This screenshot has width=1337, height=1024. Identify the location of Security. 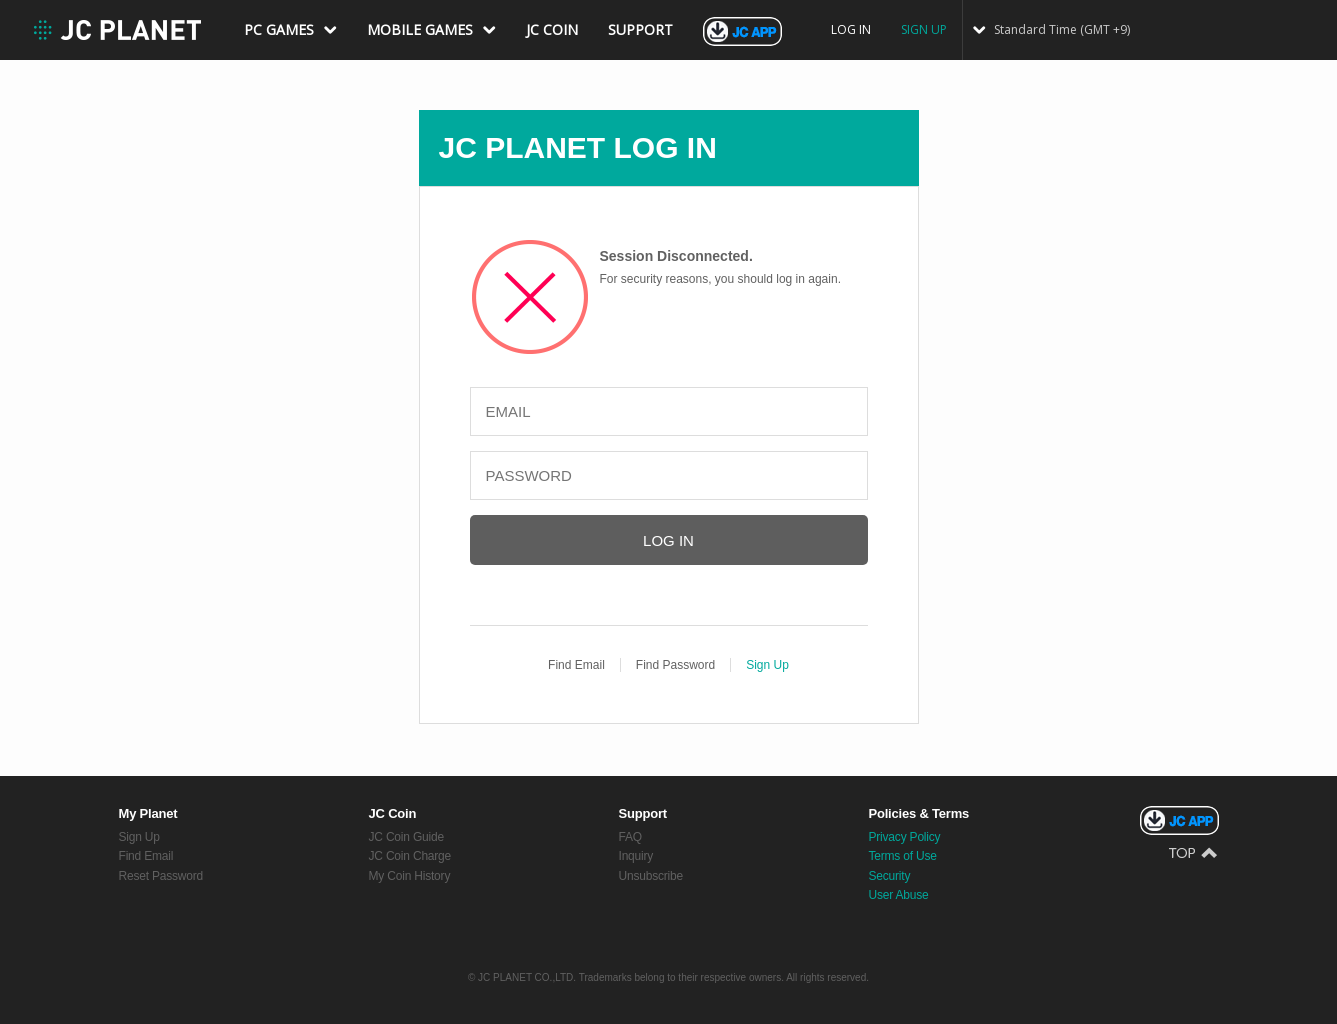
(890, 876).